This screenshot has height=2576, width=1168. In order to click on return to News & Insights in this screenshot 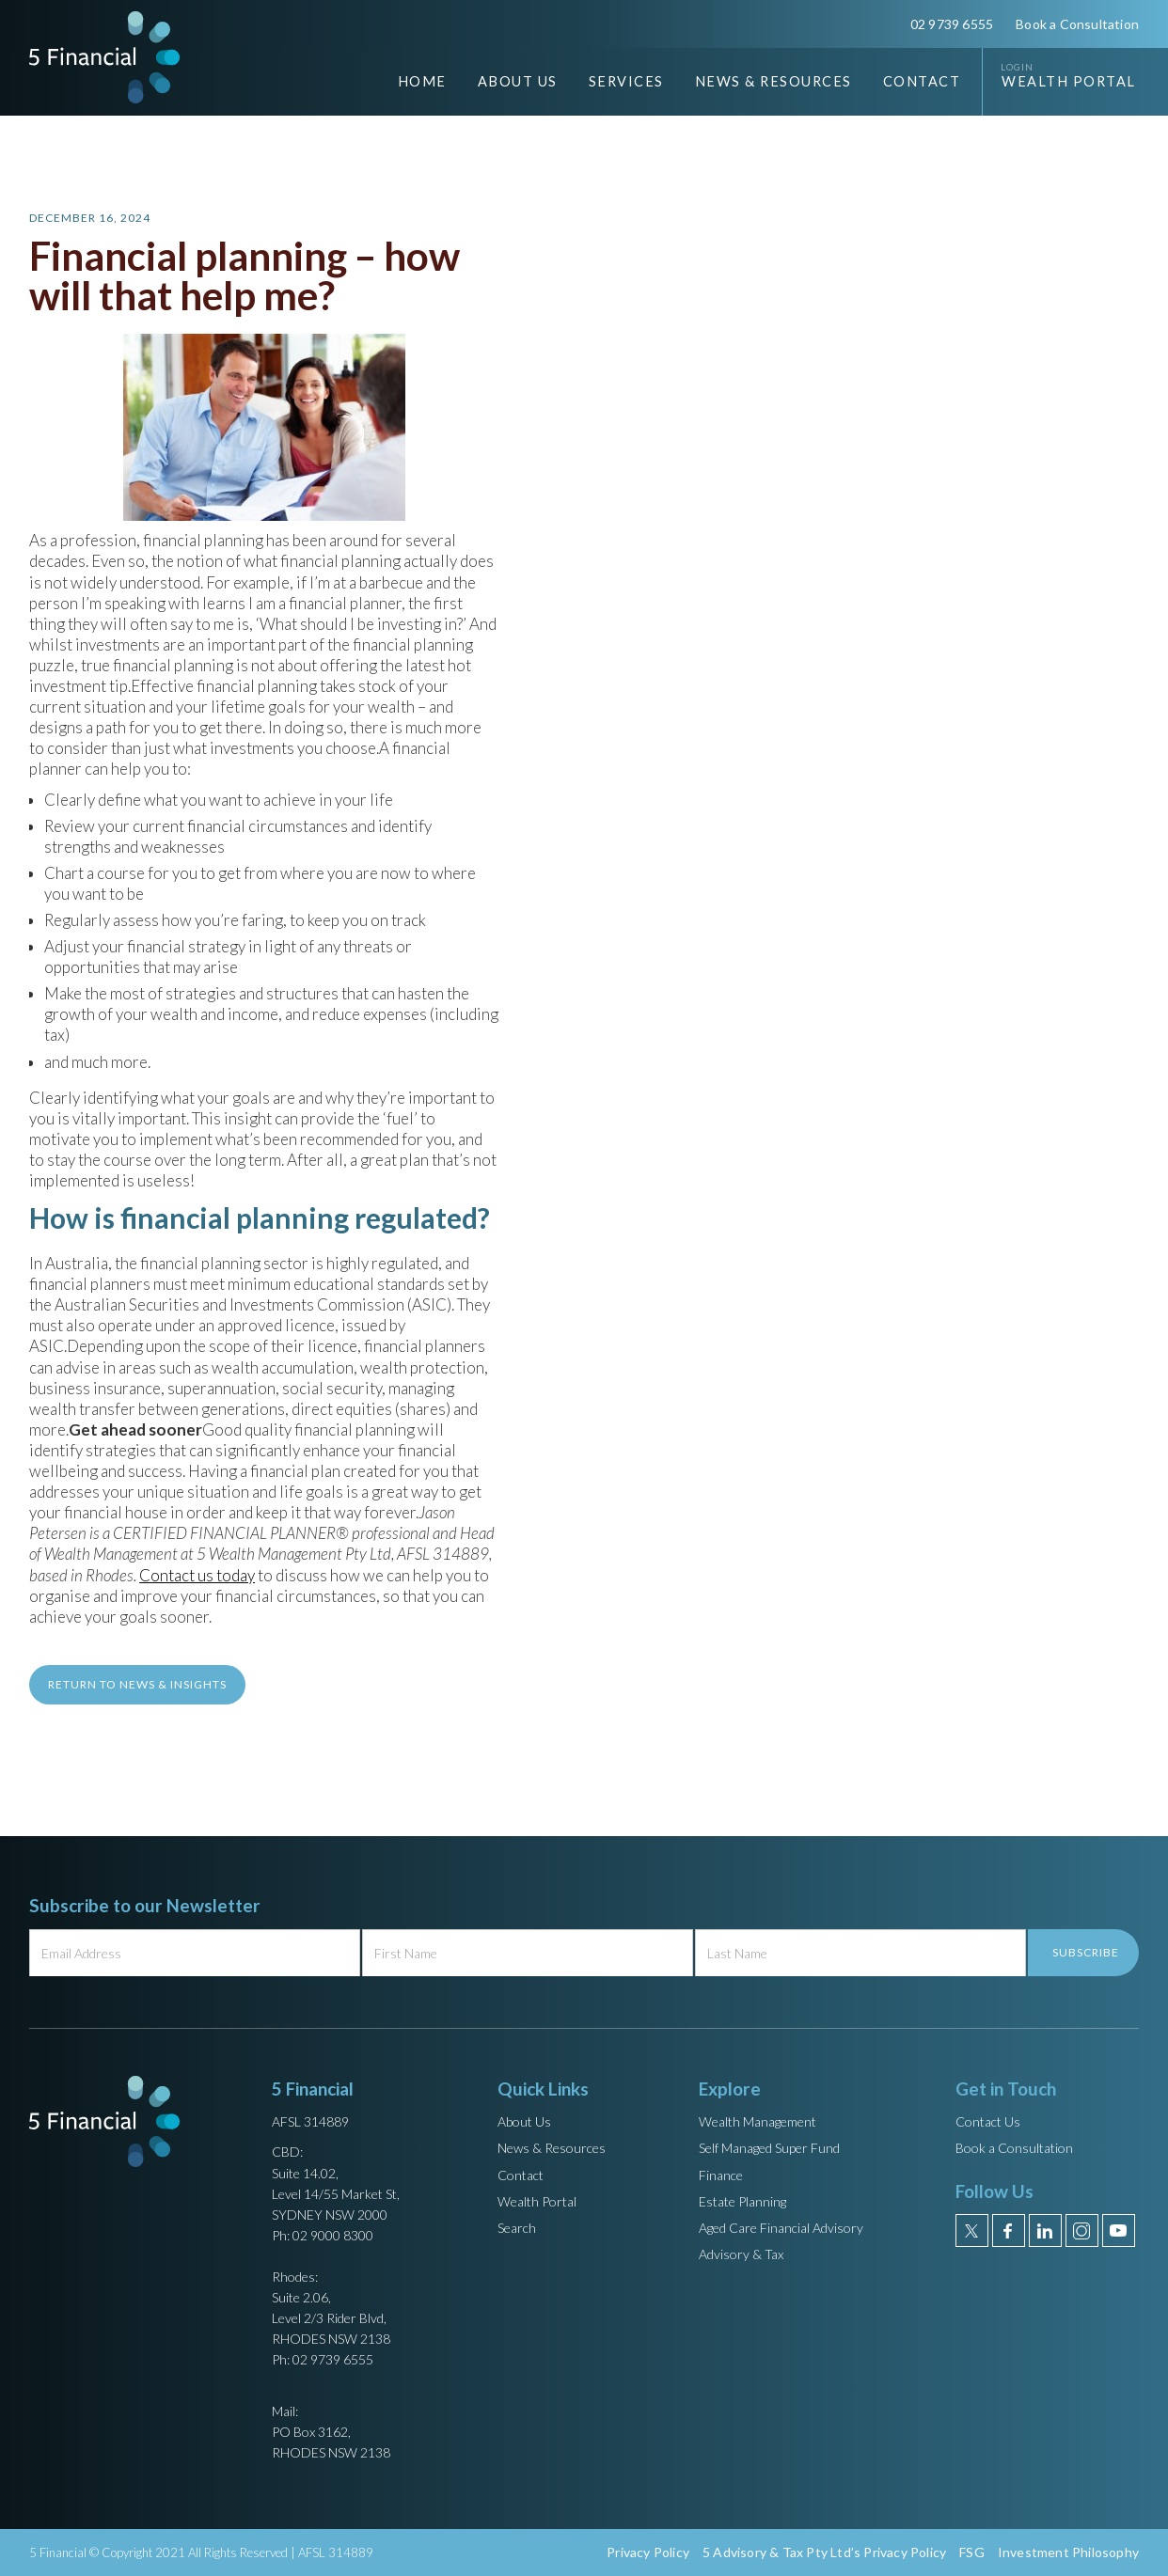, I will do `click(137, 1684)`.